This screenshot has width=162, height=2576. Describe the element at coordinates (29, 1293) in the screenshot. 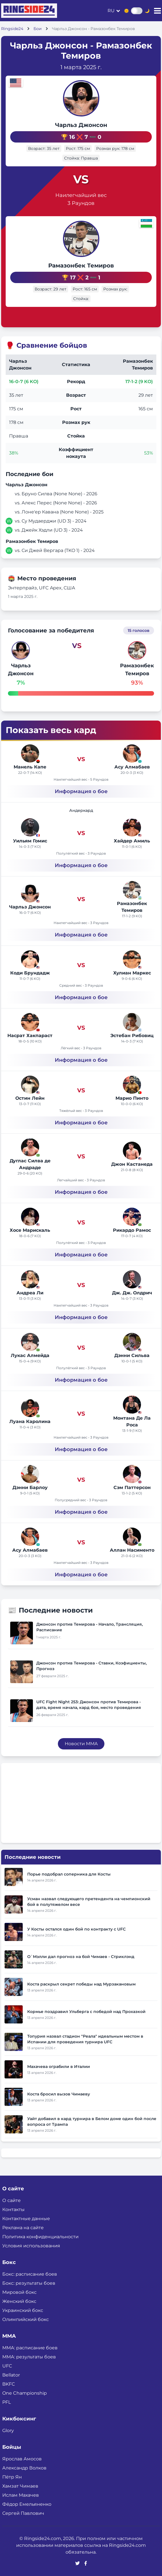

I see `Андреа Ли` at that location.